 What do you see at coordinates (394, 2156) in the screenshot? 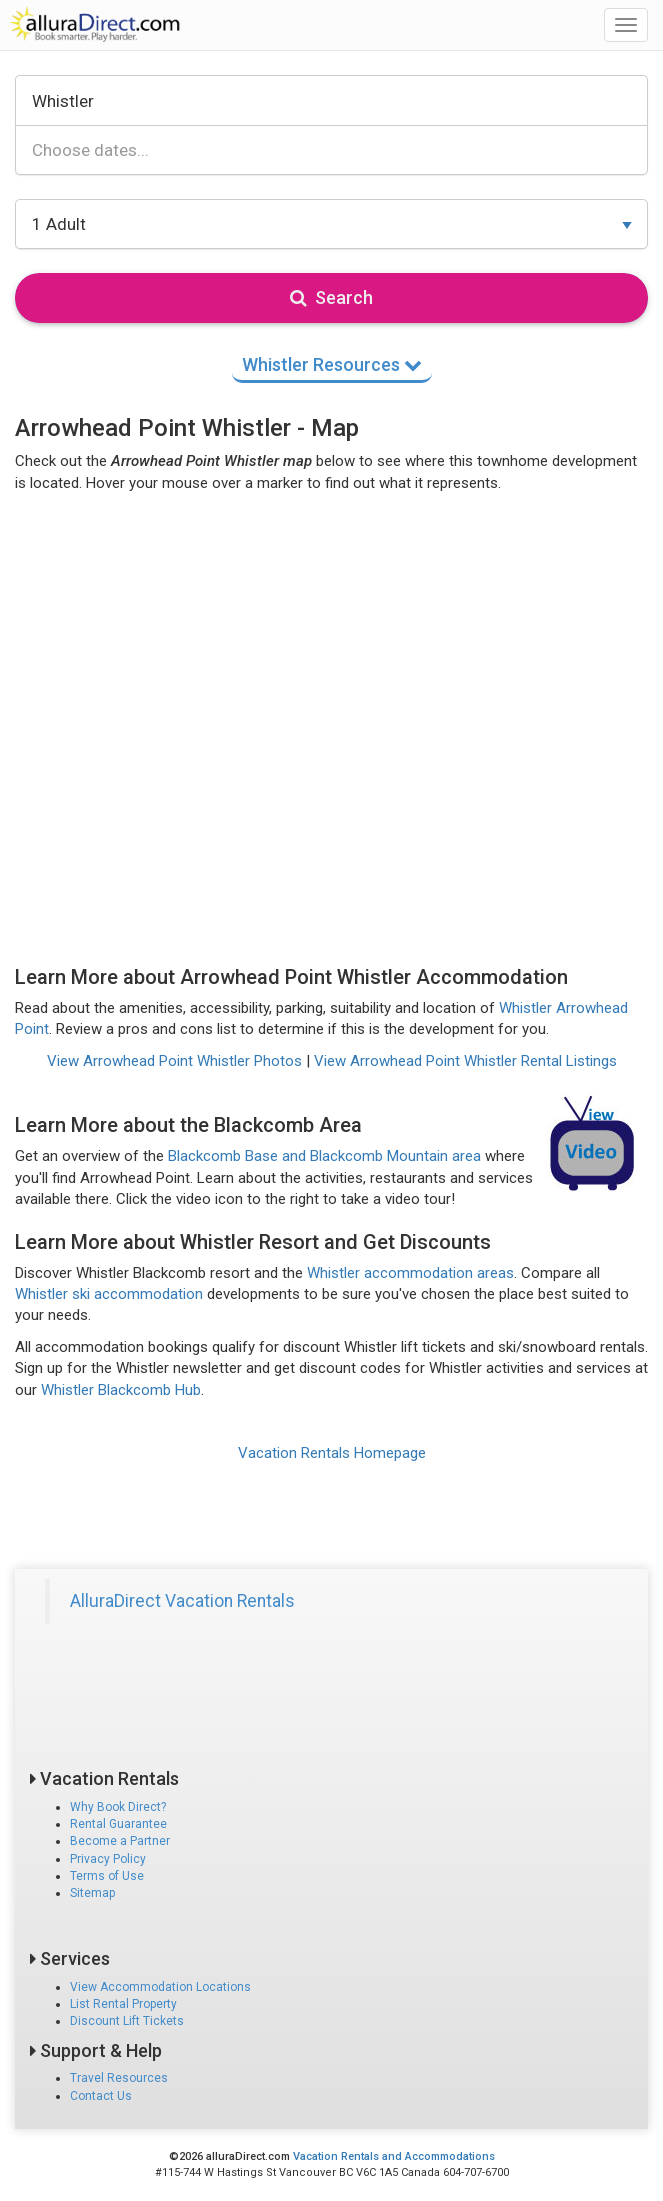
I see `Vacation Rentals and Accommodations` at bounding box center [394, 2156].